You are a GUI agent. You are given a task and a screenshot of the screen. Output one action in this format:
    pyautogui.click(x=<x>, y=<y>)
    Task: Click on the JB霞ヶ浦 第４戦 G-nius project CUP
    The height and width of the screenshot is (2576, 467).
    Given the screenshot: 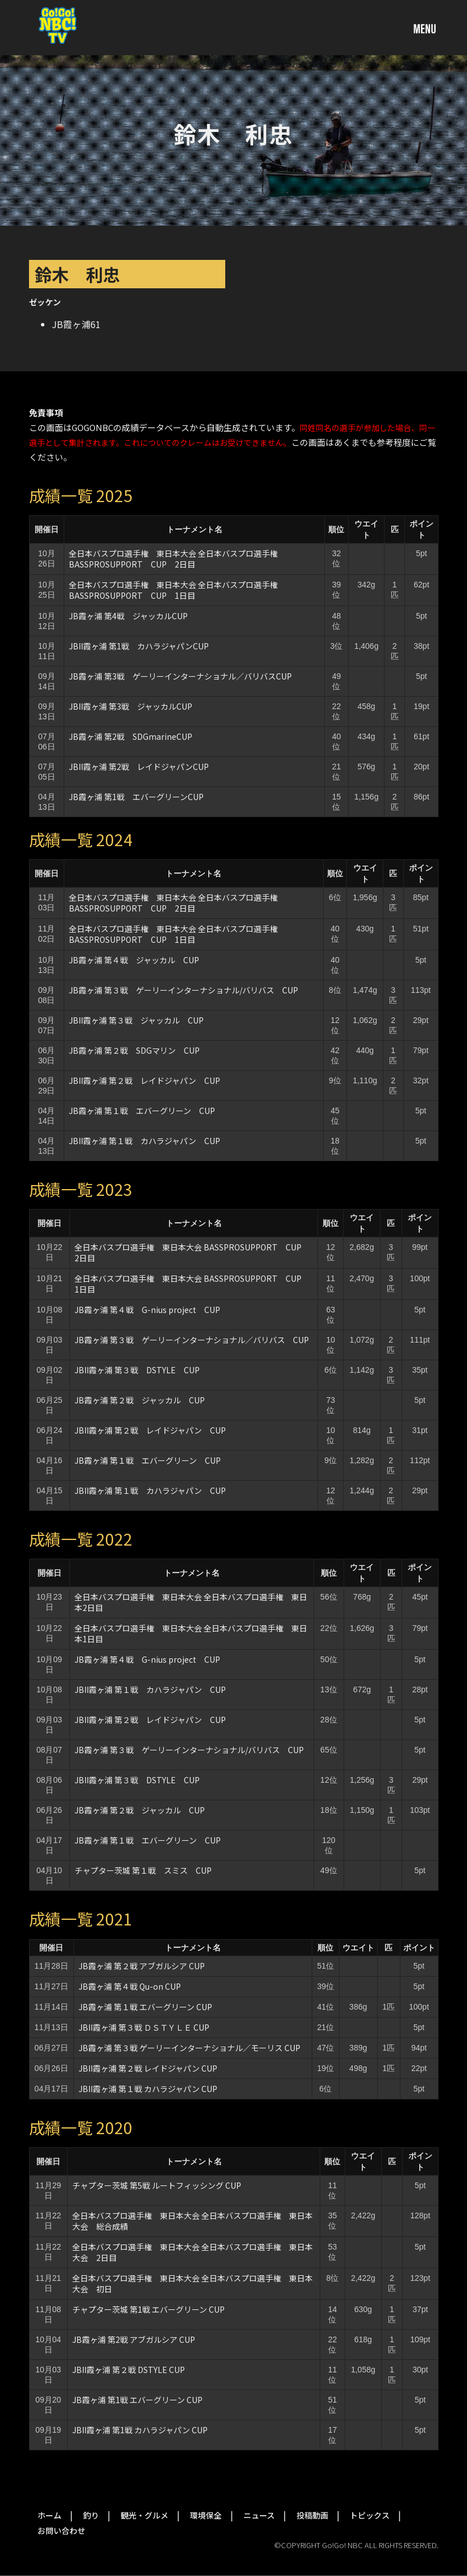 What is the action you would take?
    pyautogui.click(x=147, y=1309)
    